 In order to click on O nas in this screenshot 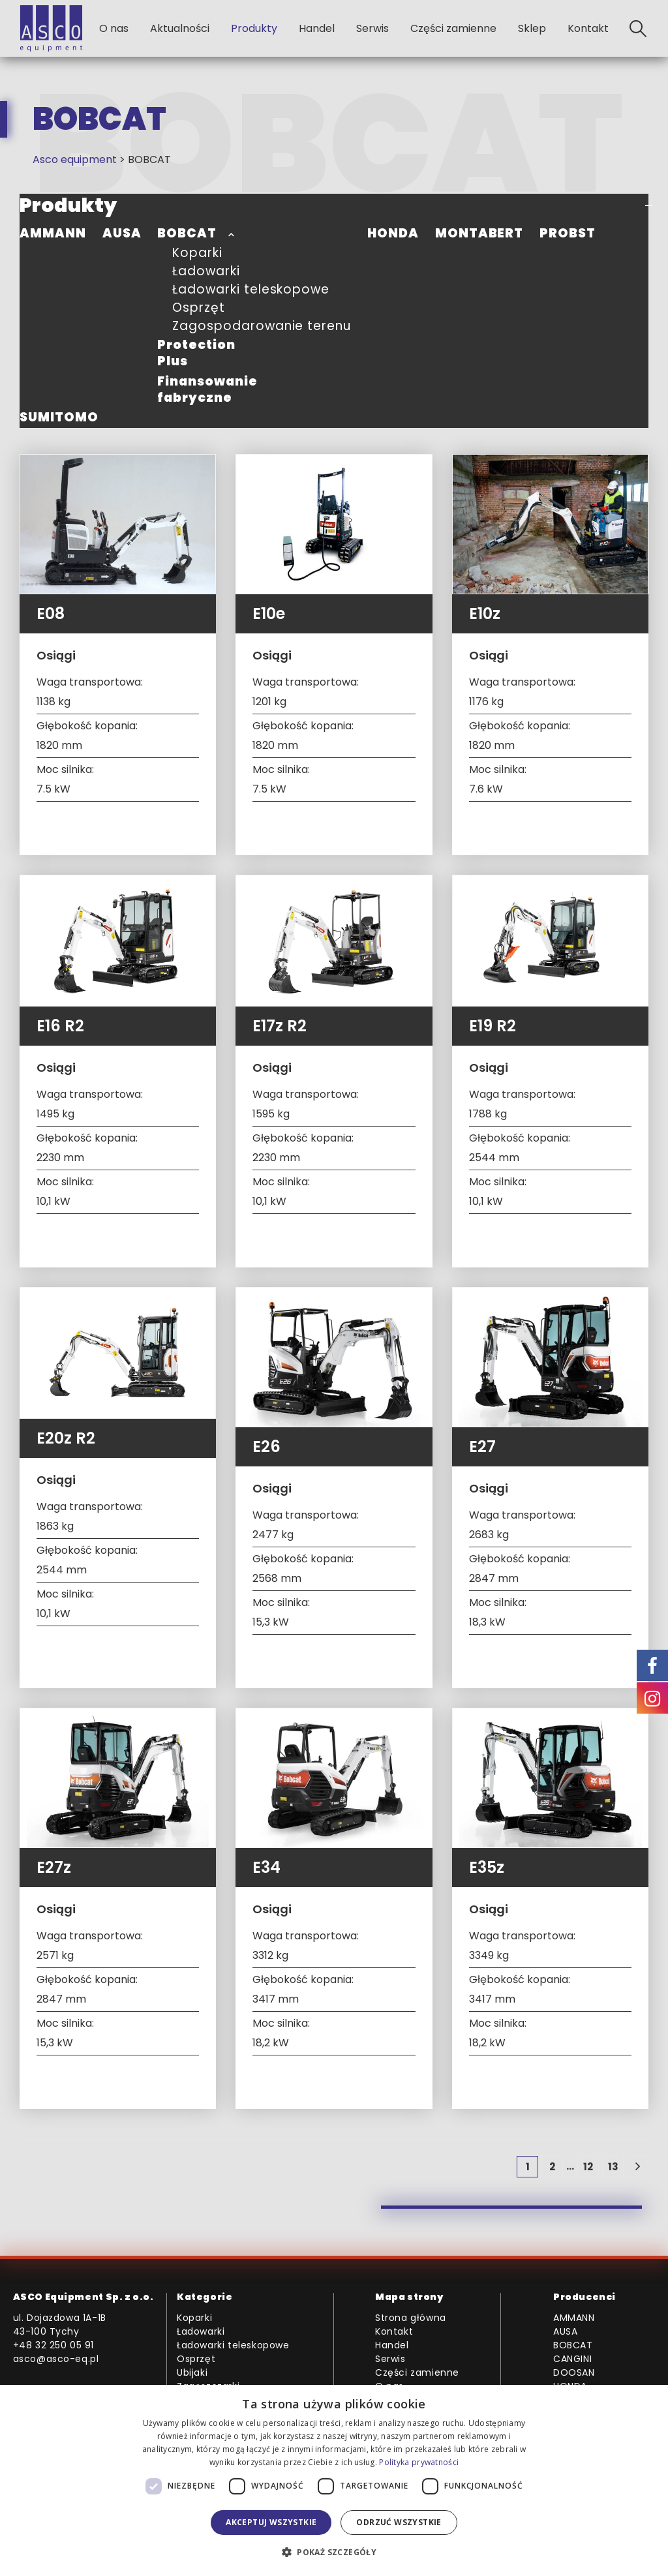, I will do `click(114, 28)`.